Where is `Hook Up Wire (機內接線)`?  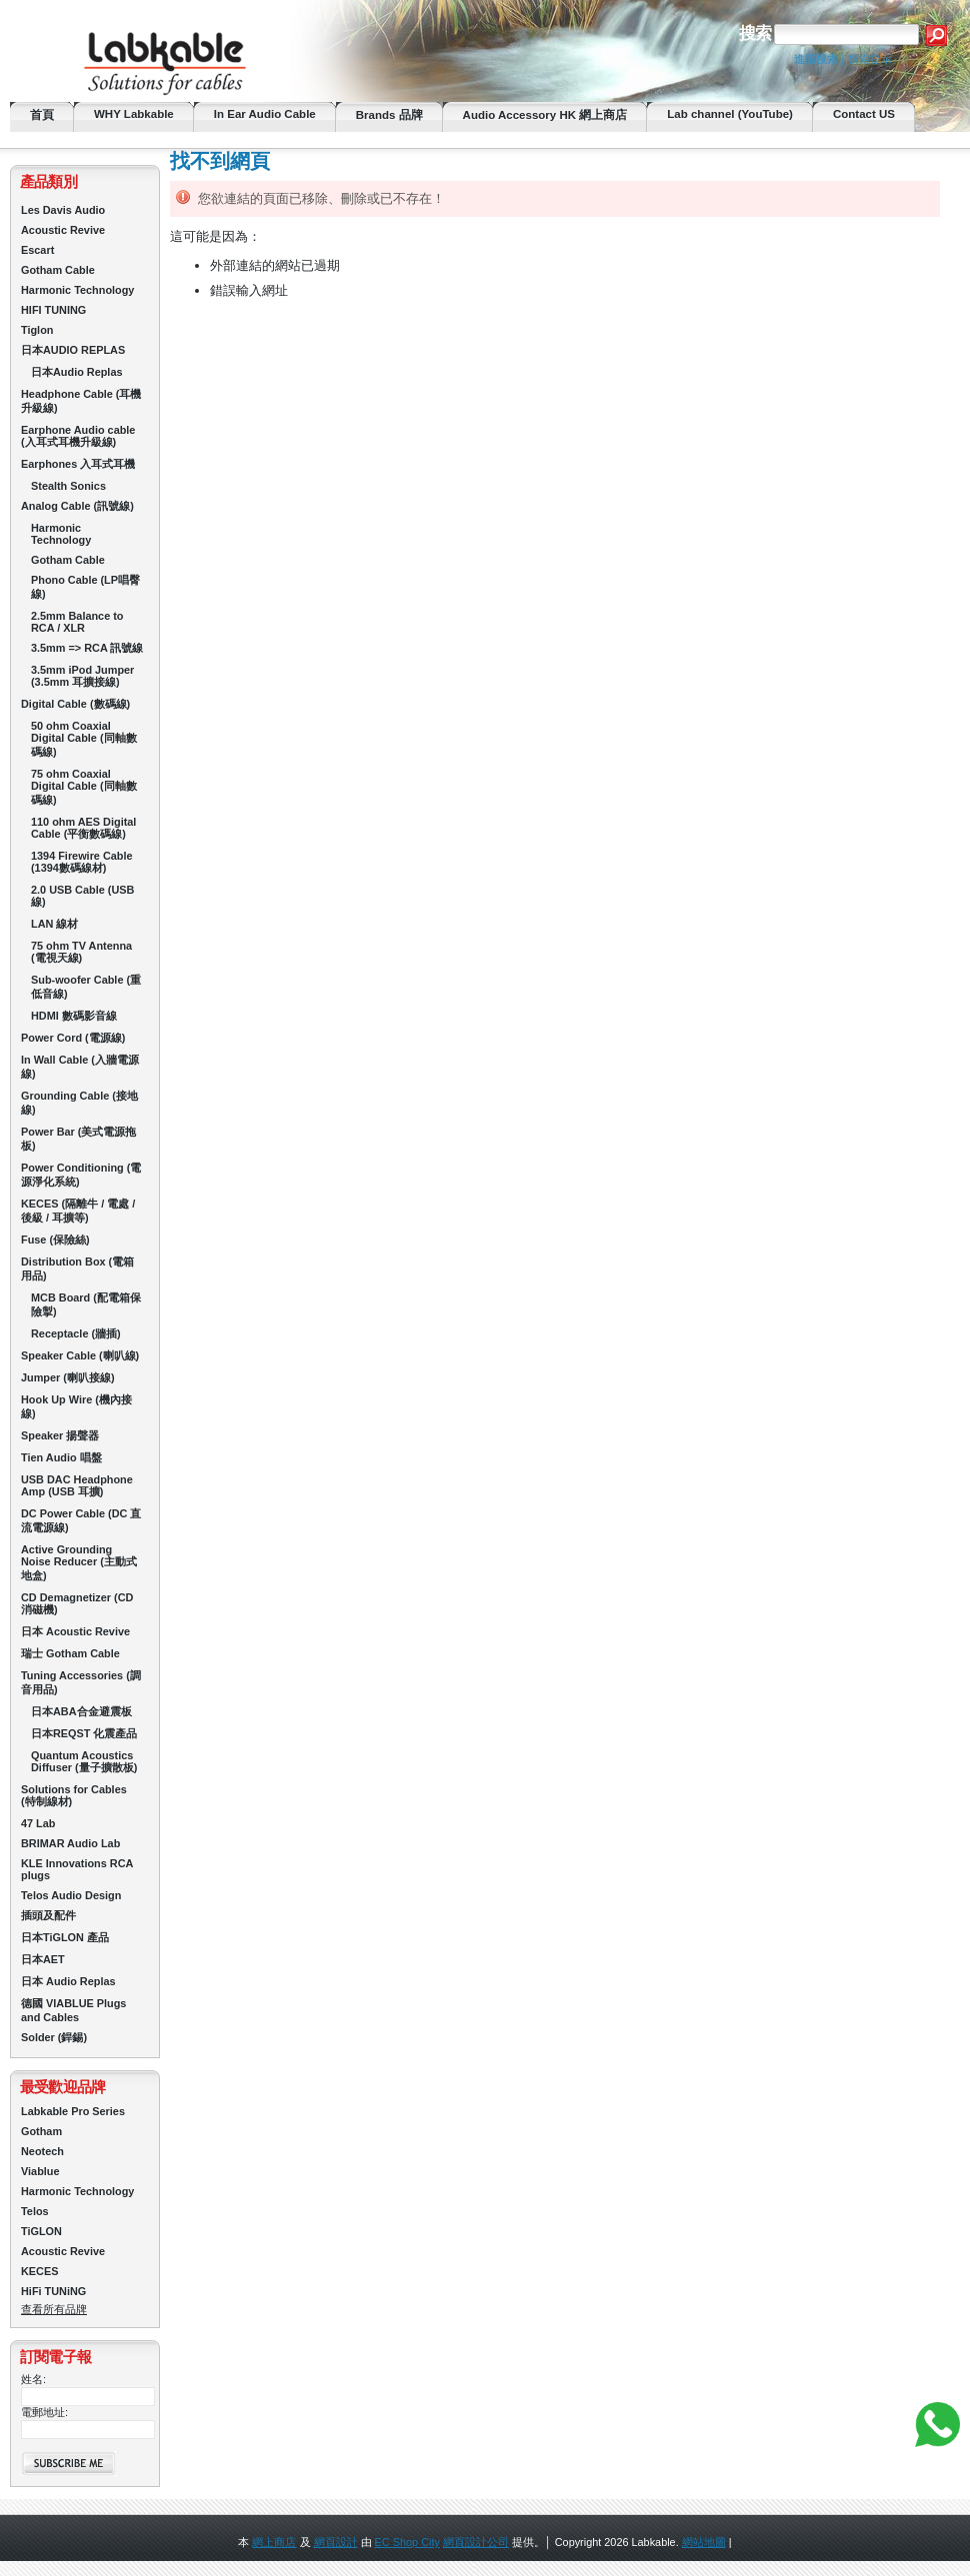
Hook Up Wire (機內接線) is located at coordinates (76, 1406).